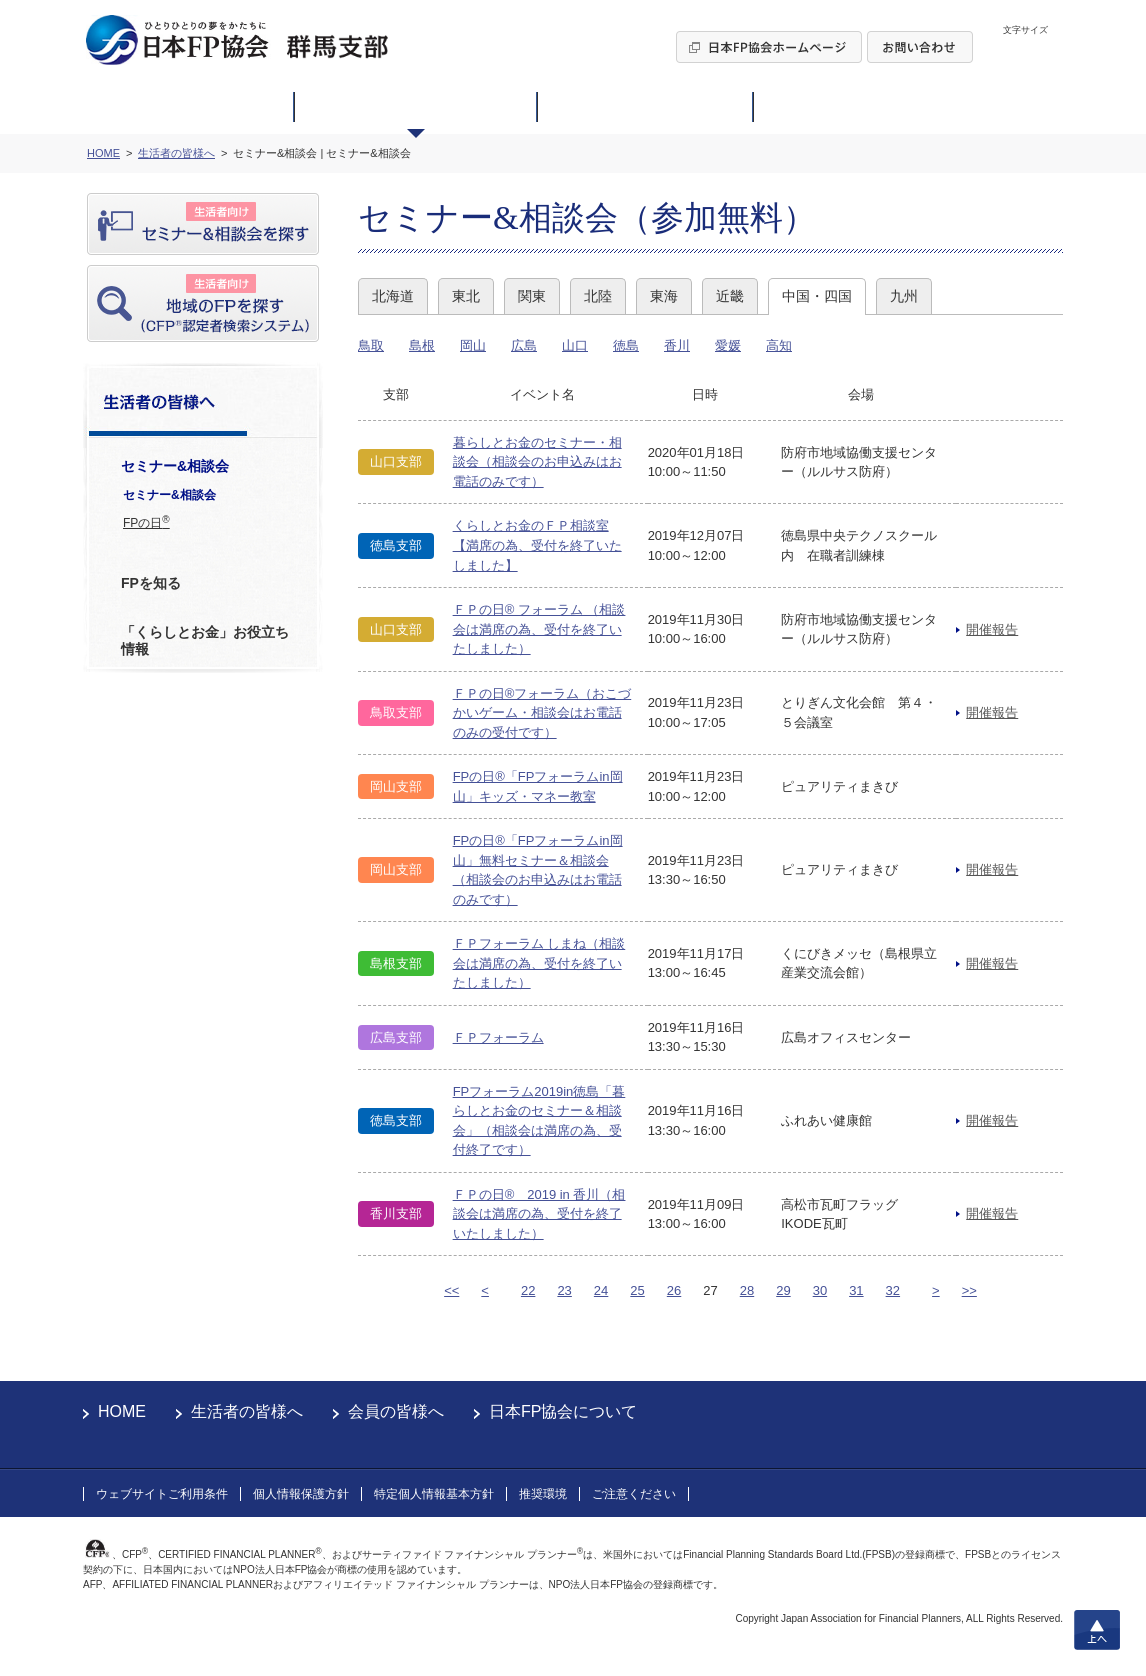  Describe the element at coordinates (542, 713) in the screenshot. I see `ＦＰの日®フォーラム（おこづかいゲーム・相談会はお電話のみの受付です）` at that location.